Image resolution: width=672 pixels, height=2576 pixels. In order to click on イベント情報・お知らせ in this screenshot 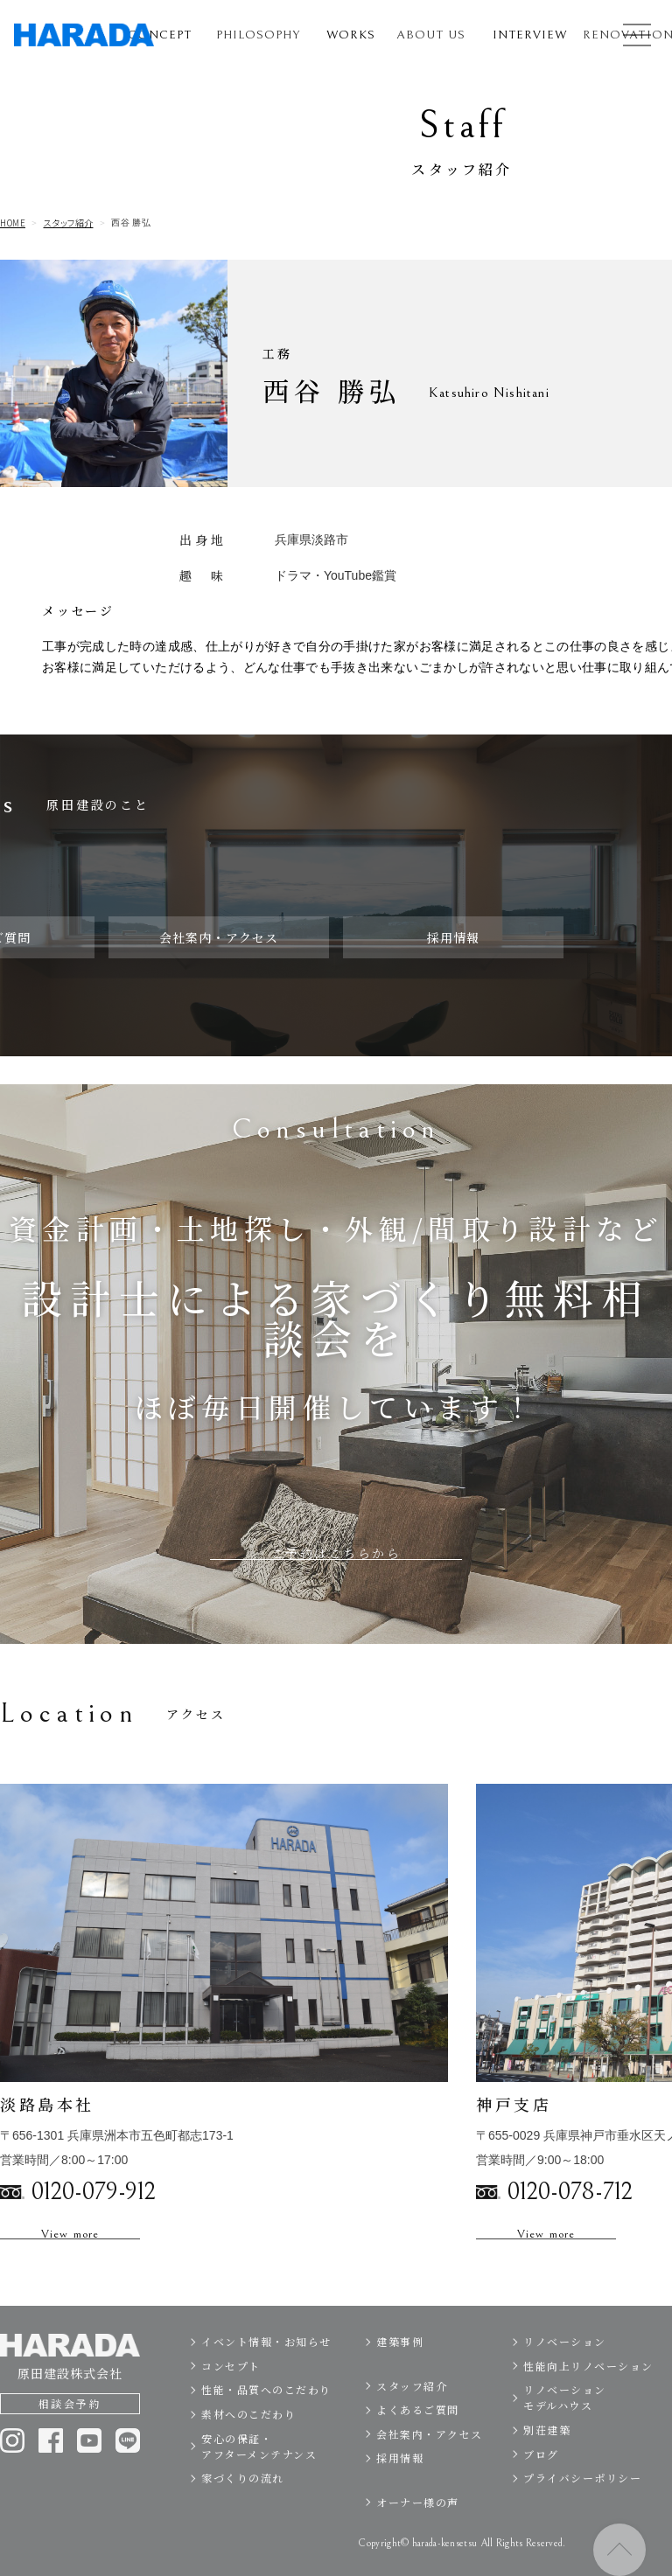, I will do `click(266, 2379)`.